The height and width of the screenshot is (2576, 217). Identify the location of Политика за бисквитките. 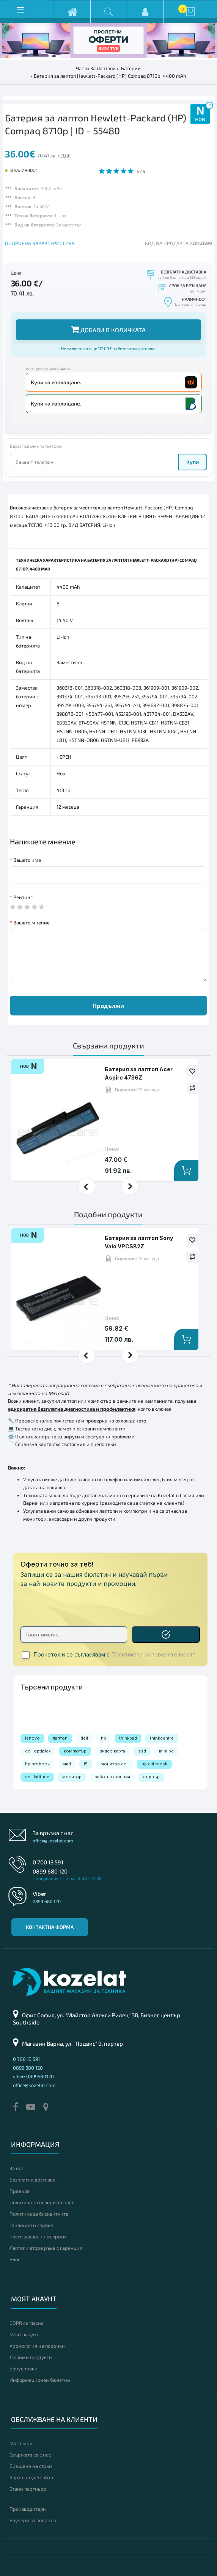
(38, 2214).